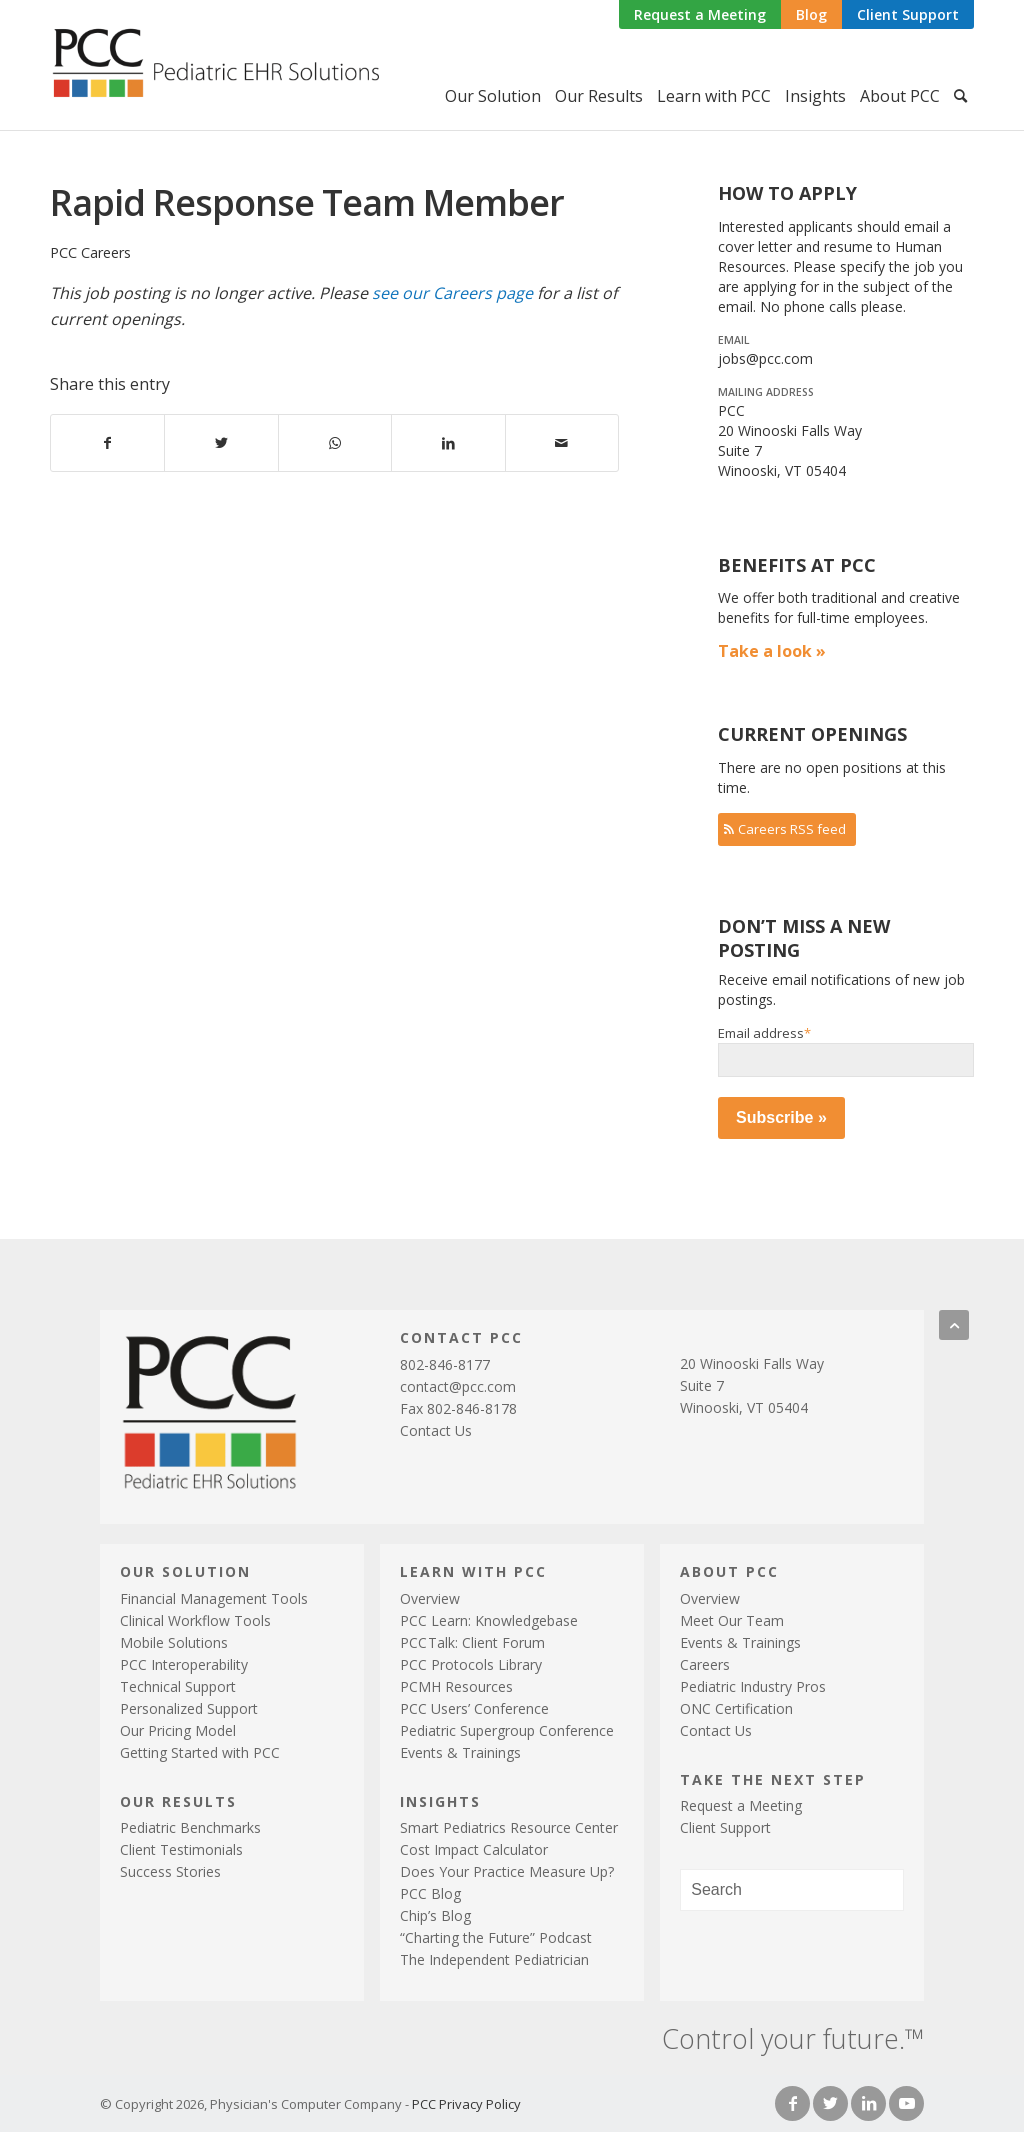 The width and height of the screenshot is (1024, 2132). Describe the element at coordinates (471, 1664) in the screenshot. I see `PCC Protocols Library` at that location.